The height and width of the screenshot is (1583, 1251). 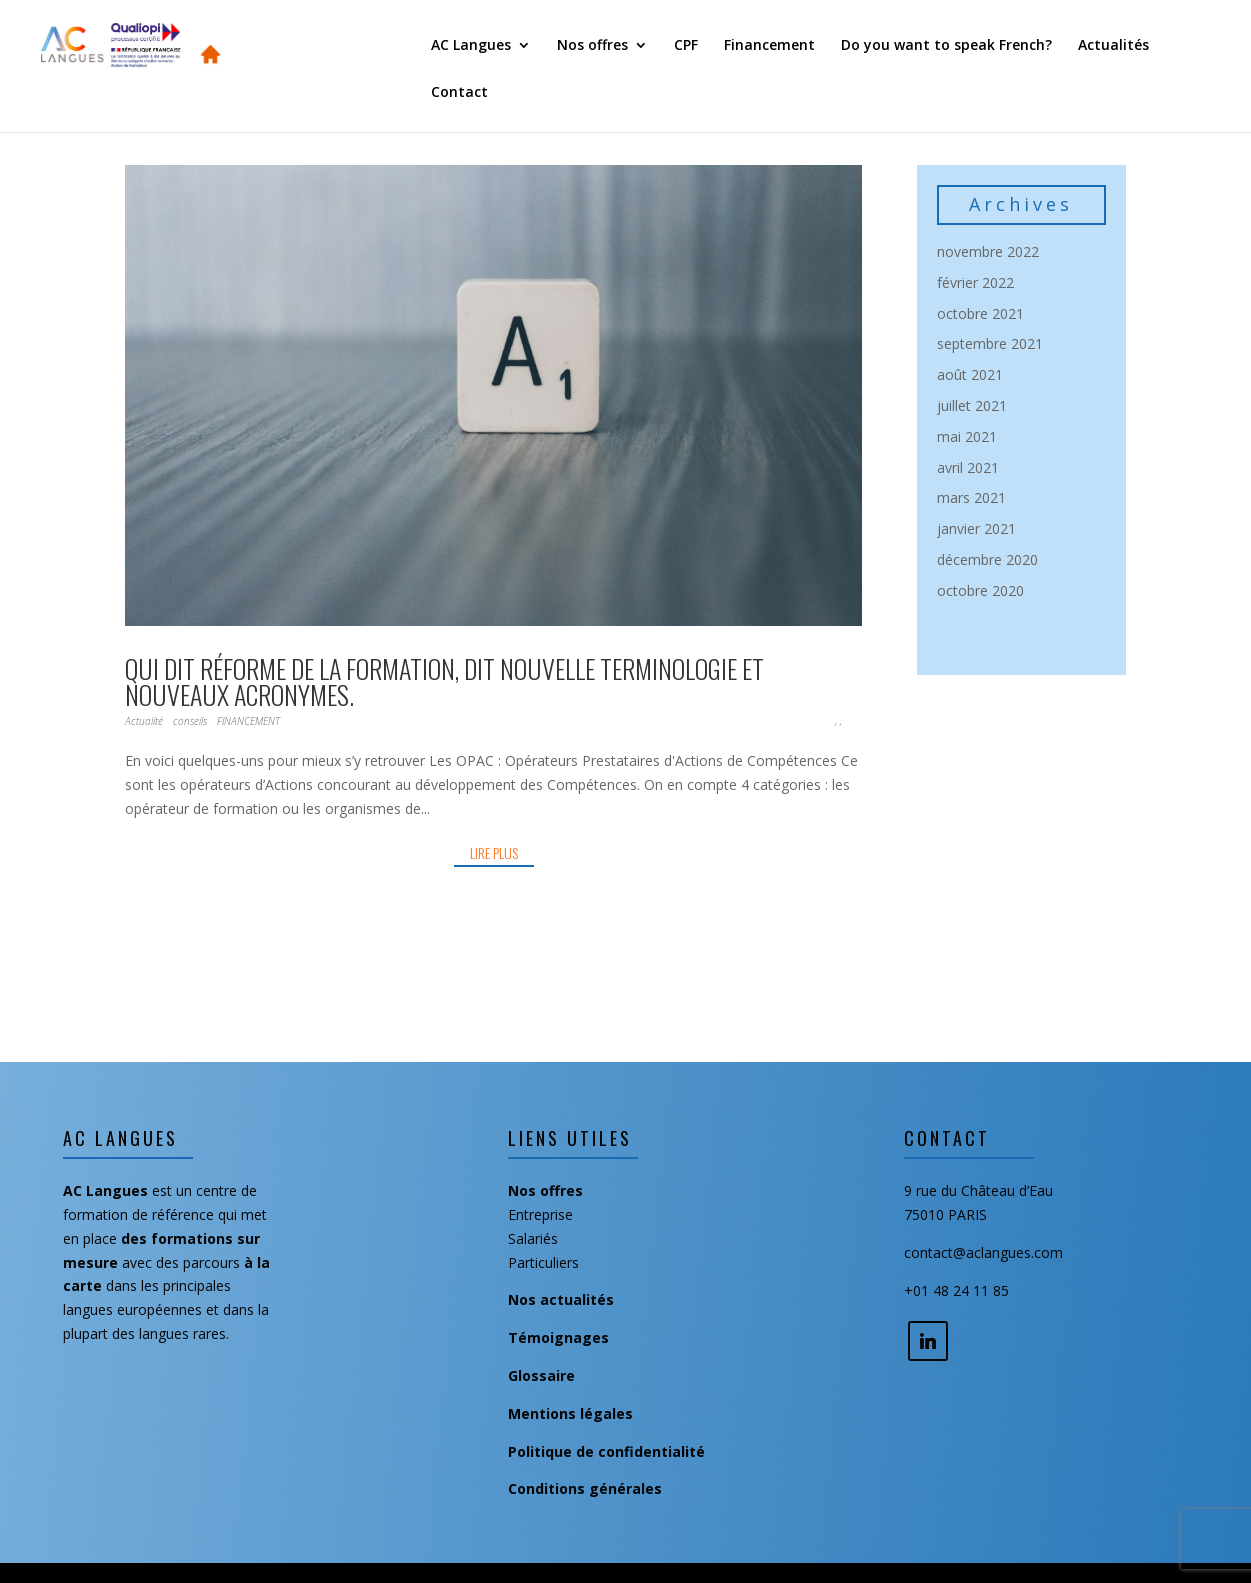 I want to click on janvier 2021, so click(x=976, y=528).